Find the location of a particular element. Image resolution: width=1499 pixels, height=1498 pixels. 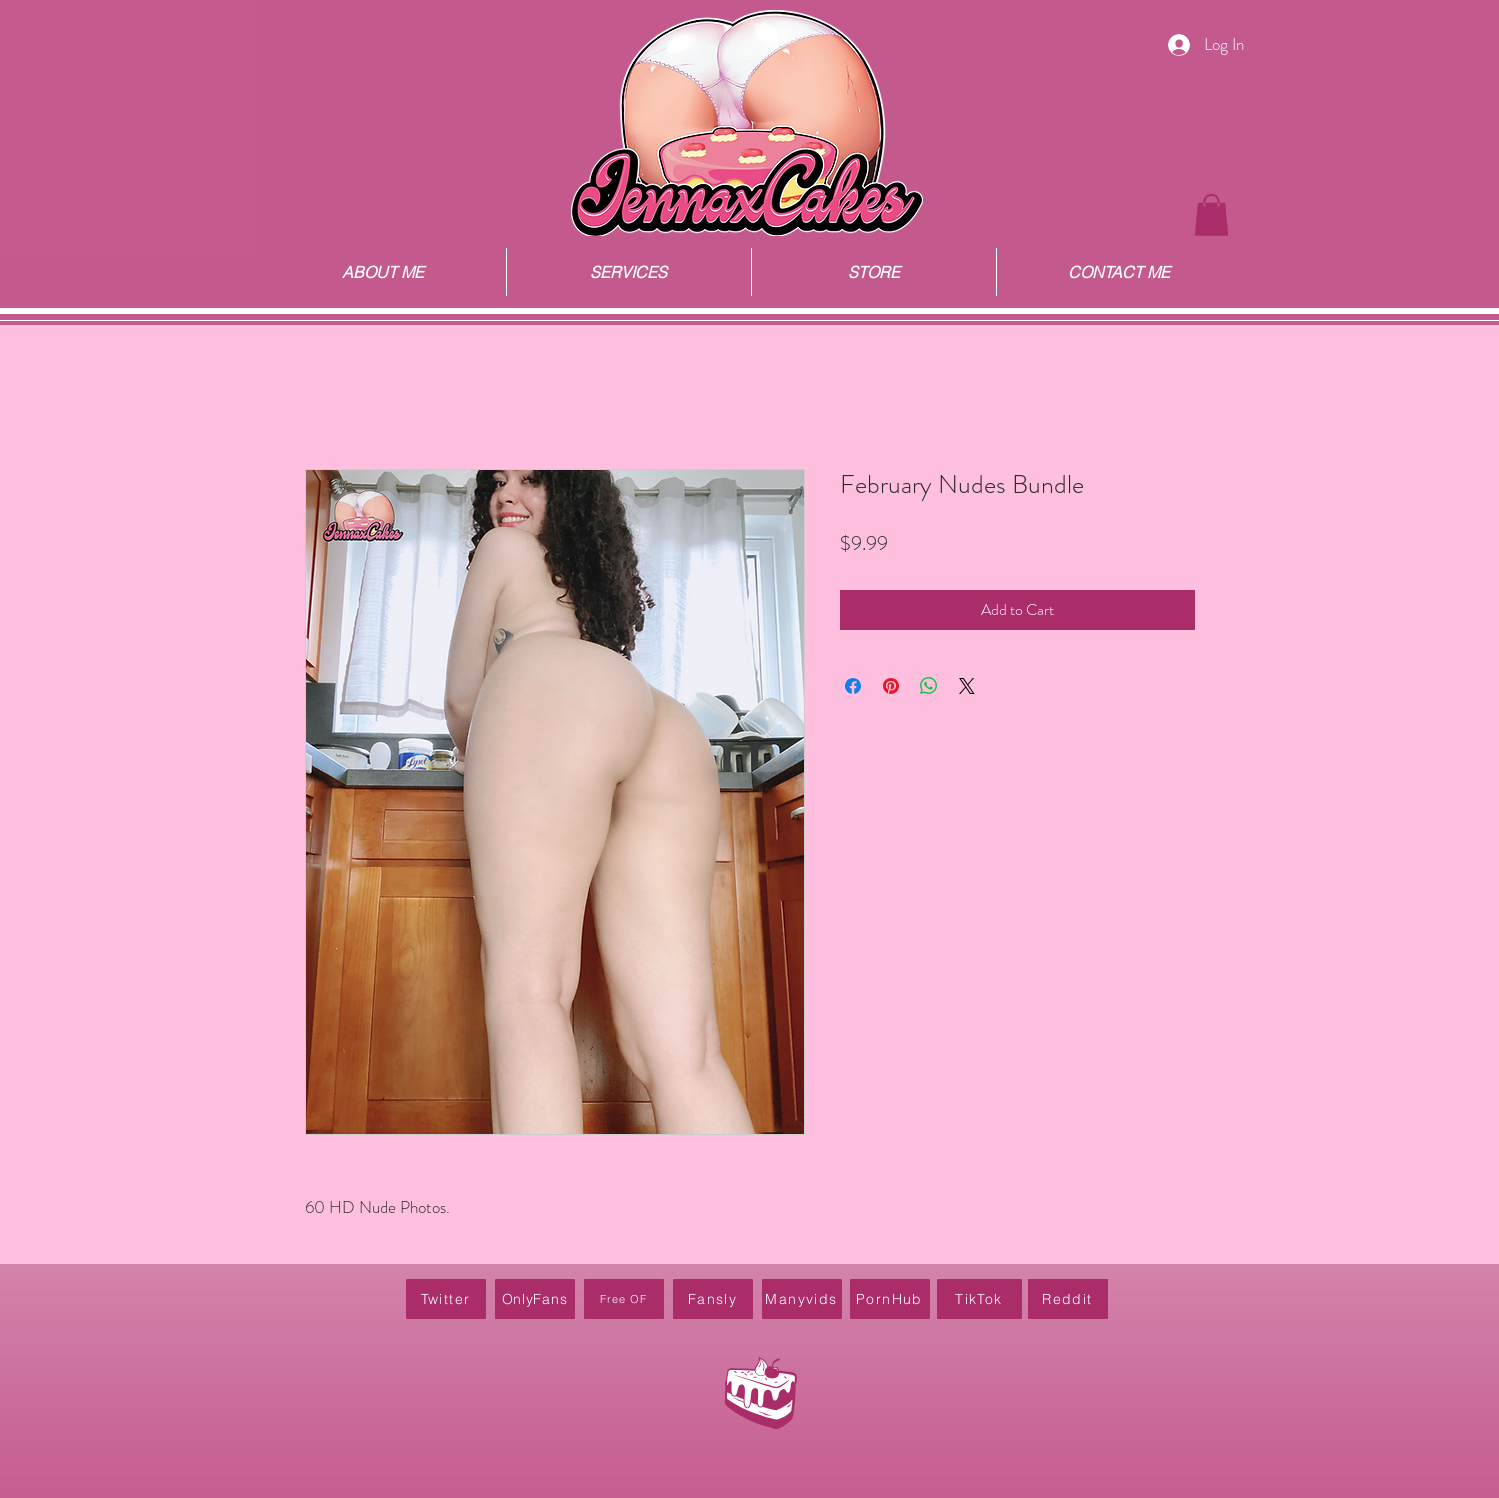

[button] is located at coordinates (1211, 215).